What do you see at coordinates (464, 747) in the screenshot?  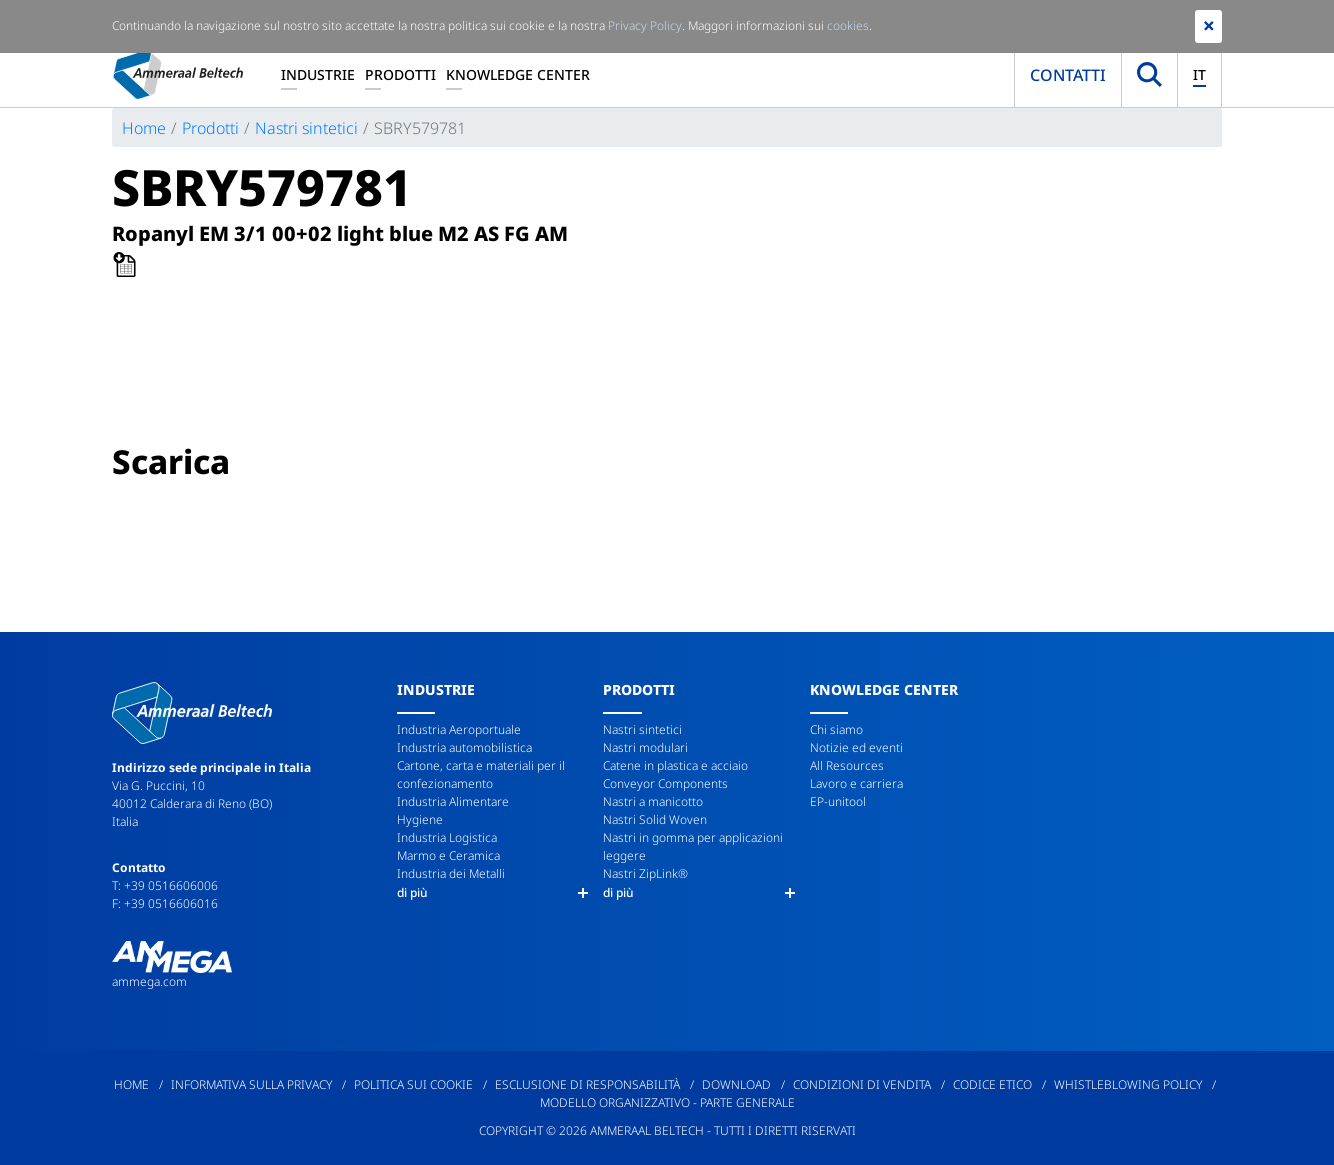 I see `Industria automobilistica` at bounding box center [464, 747].